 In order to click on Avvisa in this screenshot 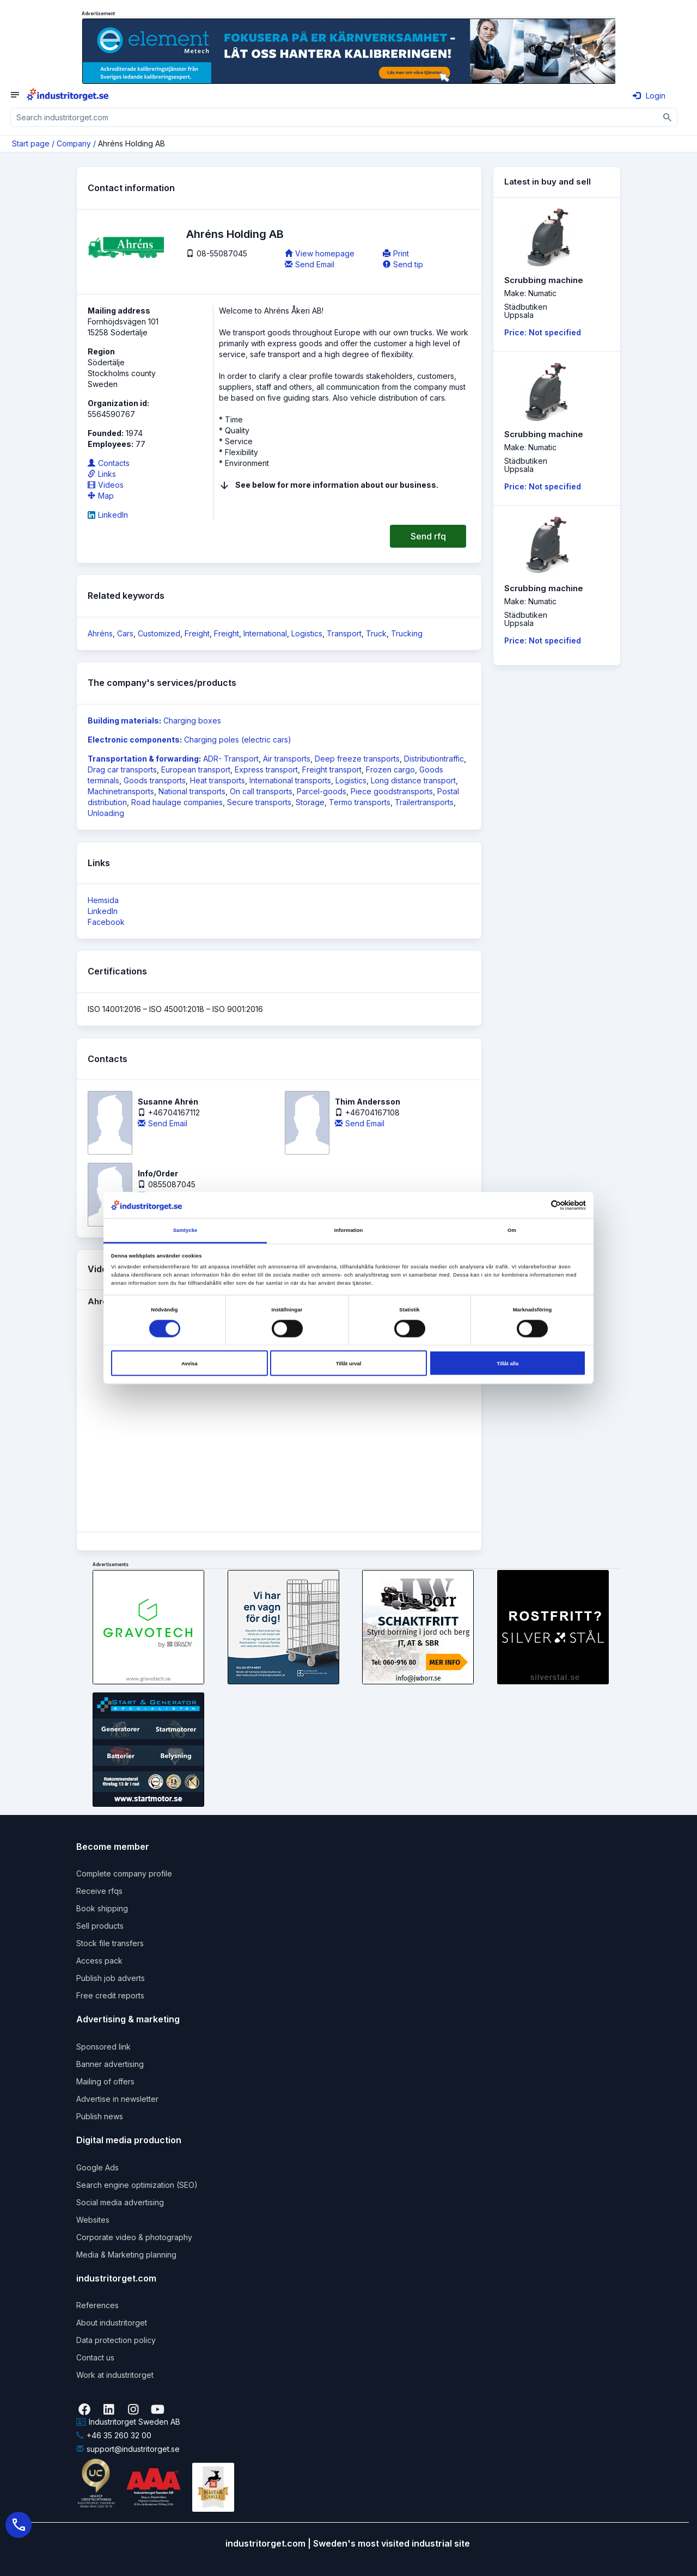, I will do `click(189, 1363)`.